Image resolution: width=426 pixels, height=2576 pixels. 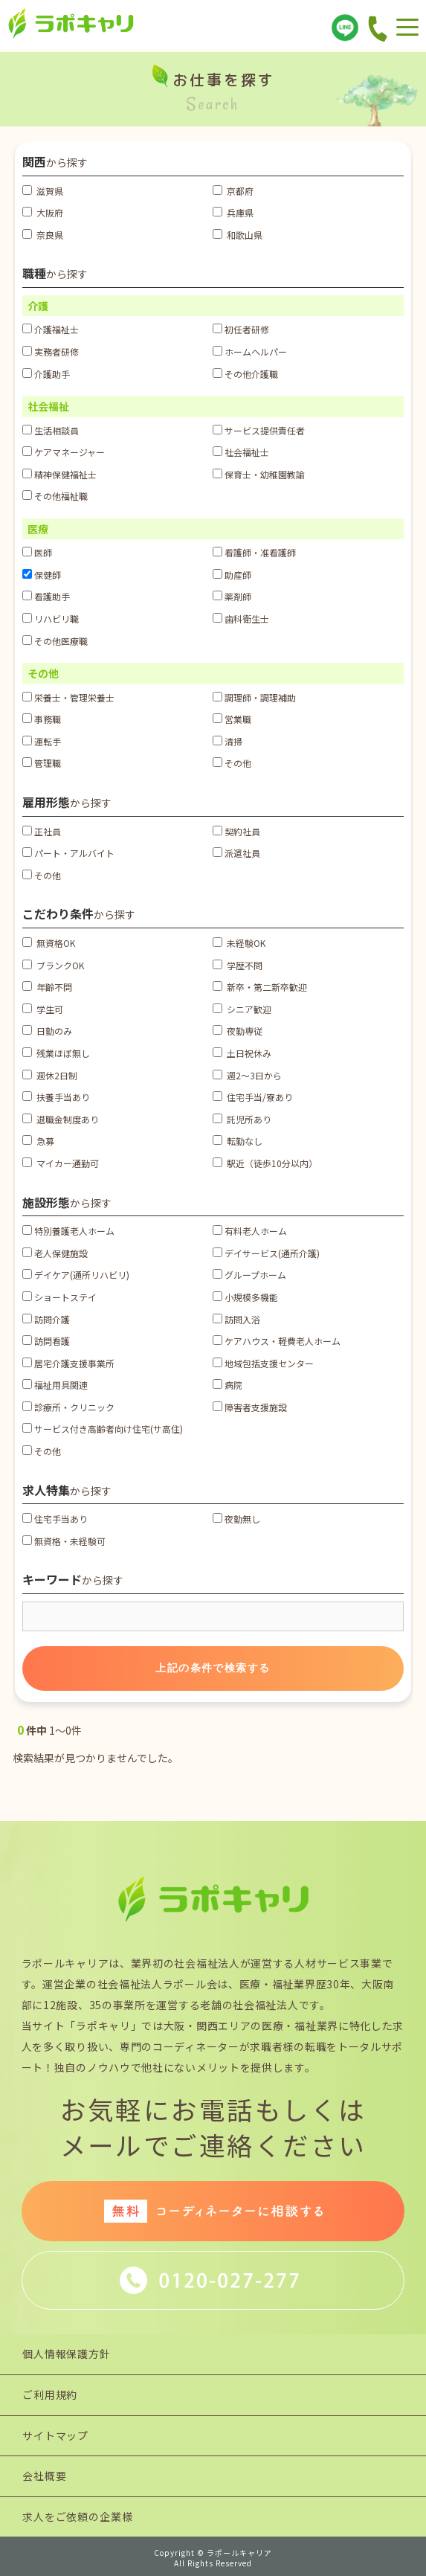 What do you see at coordinates (50, 351) in the screenshot?
I see `実務者研修` at bounding box center [50, 351].